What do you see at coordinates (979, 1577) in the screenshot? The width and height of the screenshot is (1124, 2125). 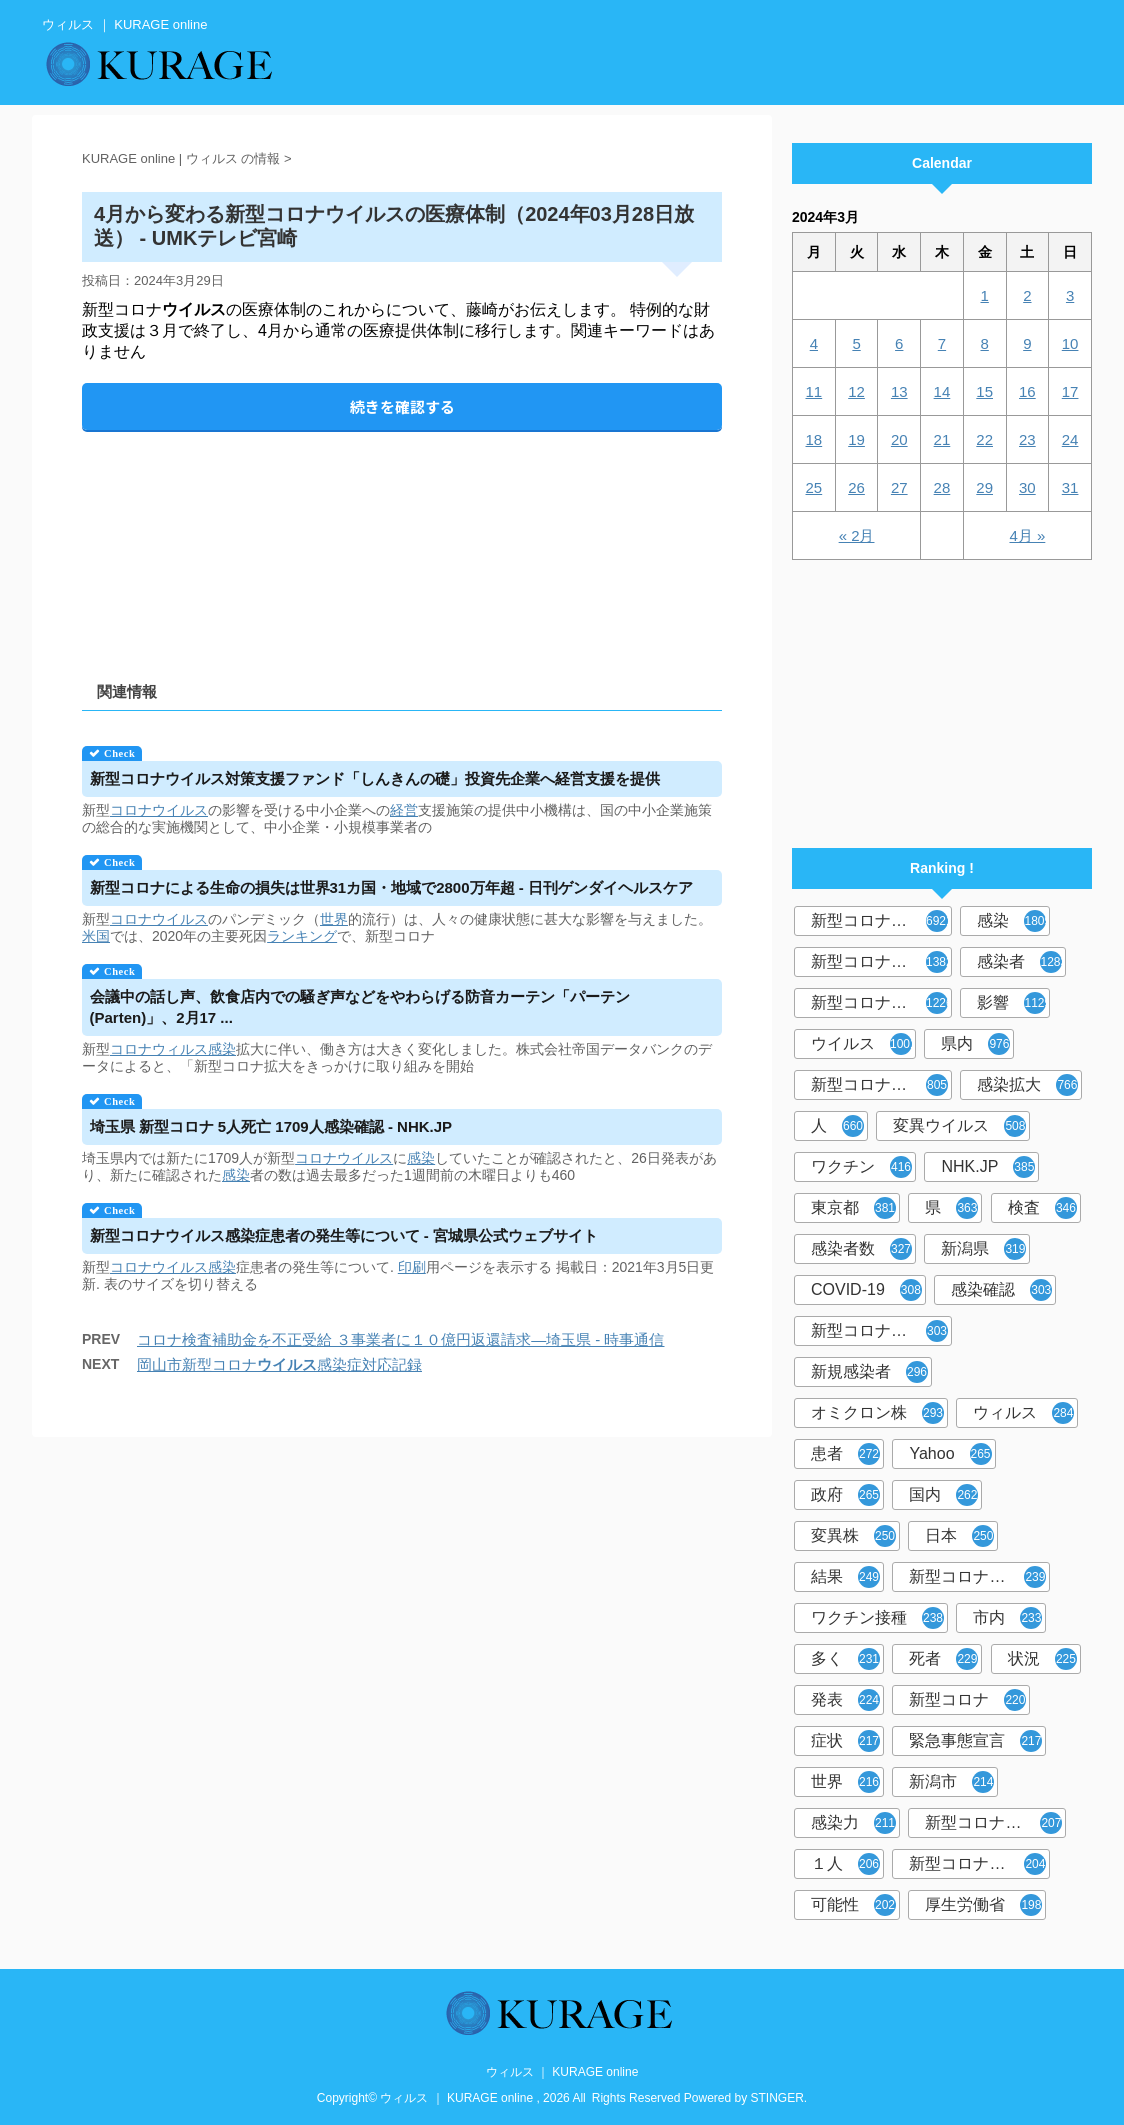 I see `新型コロナウイルスワクチン` at bounding box center [979, 1577].